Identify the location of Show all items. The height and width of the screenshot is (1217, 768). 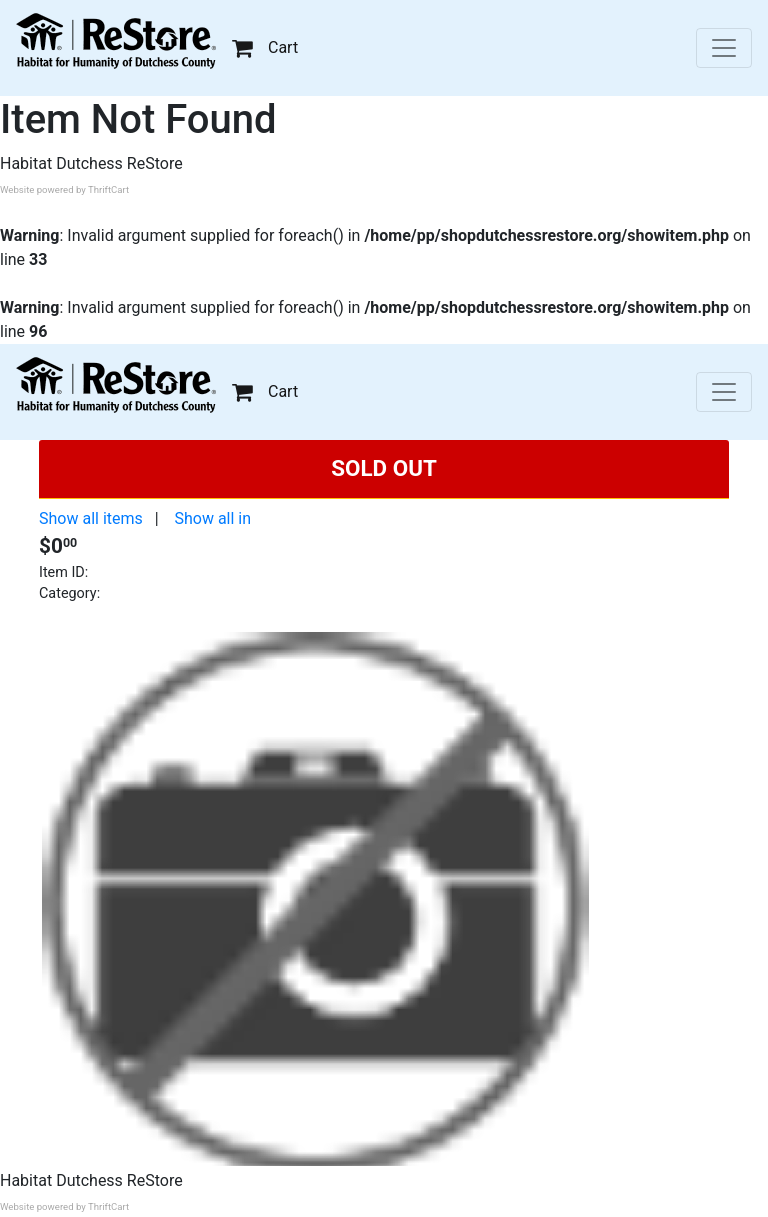
(91, 518).